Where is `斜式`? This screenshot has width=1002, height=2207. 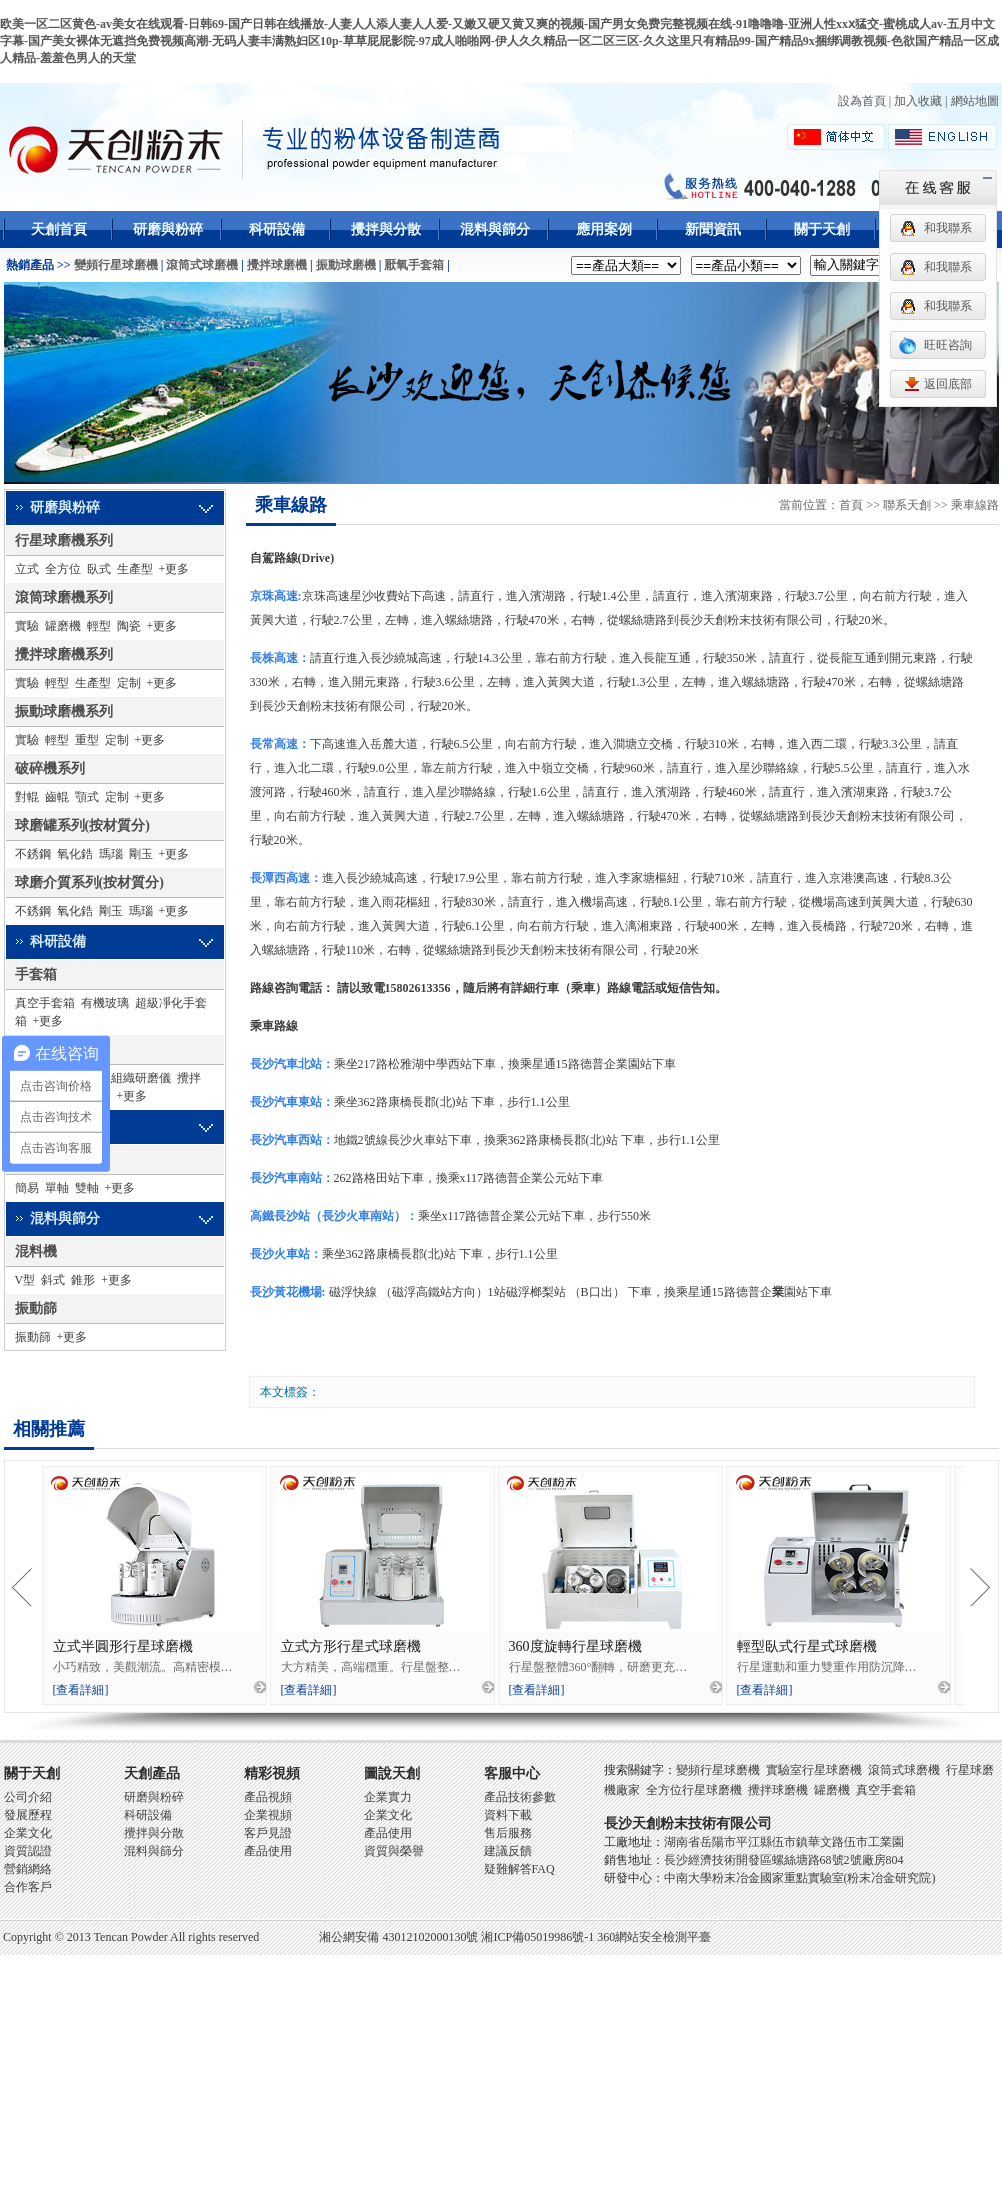
斜式 is located at coordinates (53, 1280).